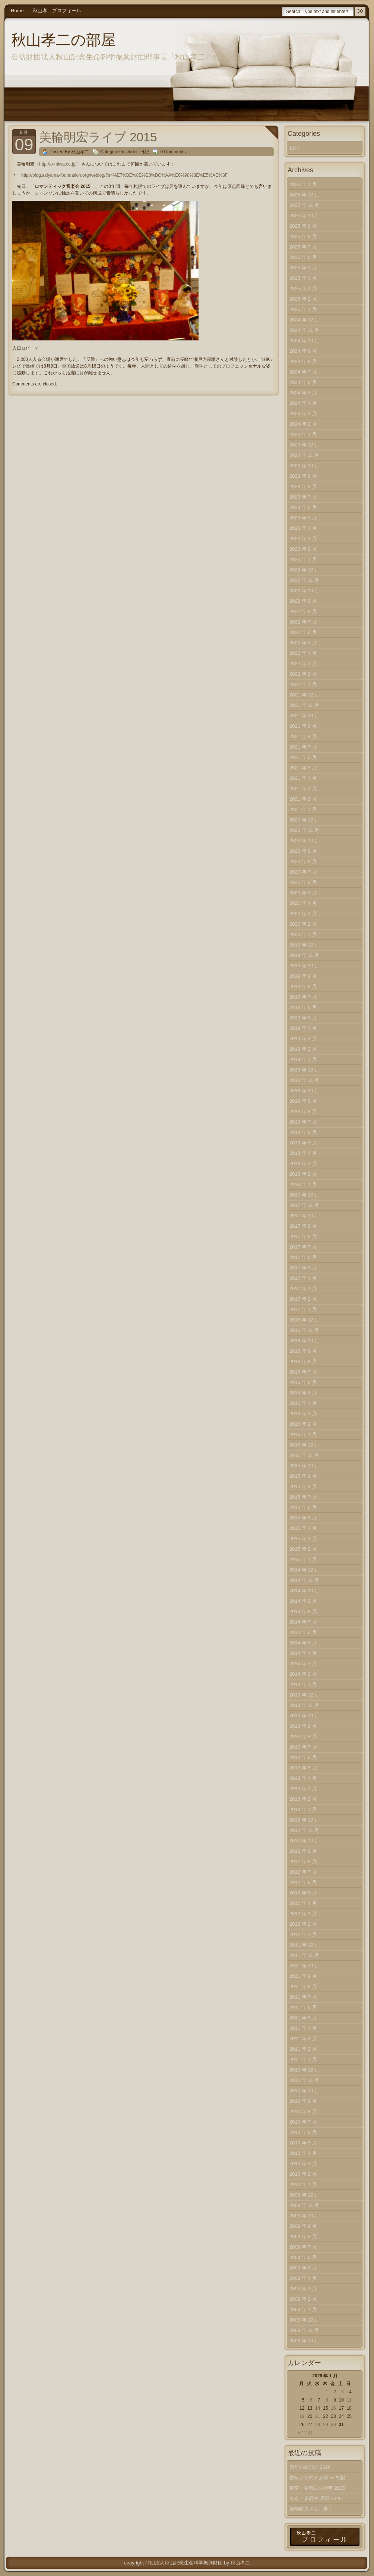 The height and width of the screenshot is (2576, 374). I want to click on 2020 年 3 月, so click(303, 913).